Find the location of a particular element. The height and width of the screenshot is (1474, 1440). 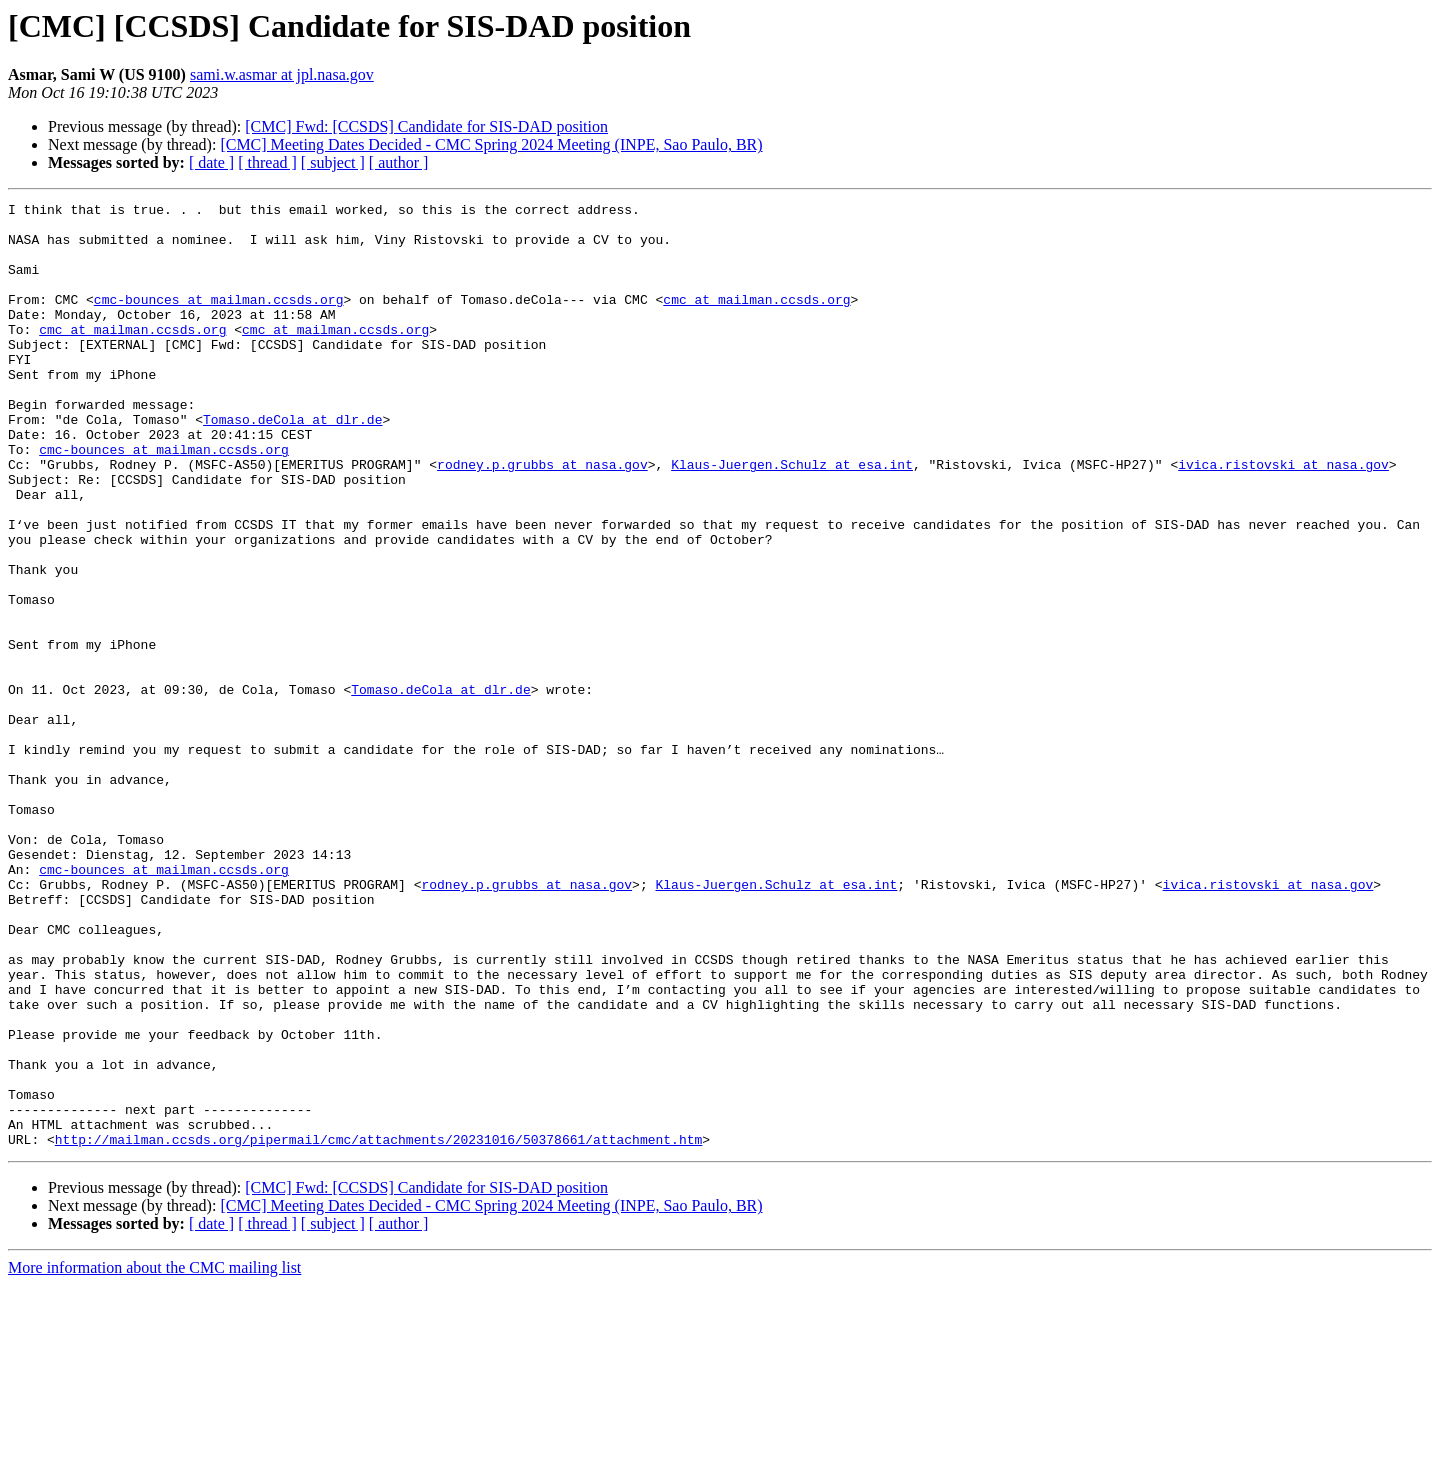

[CMC] Fwd: [CCSDS] Candidate for SIS-DAD position is located at coordinates (426, 126).